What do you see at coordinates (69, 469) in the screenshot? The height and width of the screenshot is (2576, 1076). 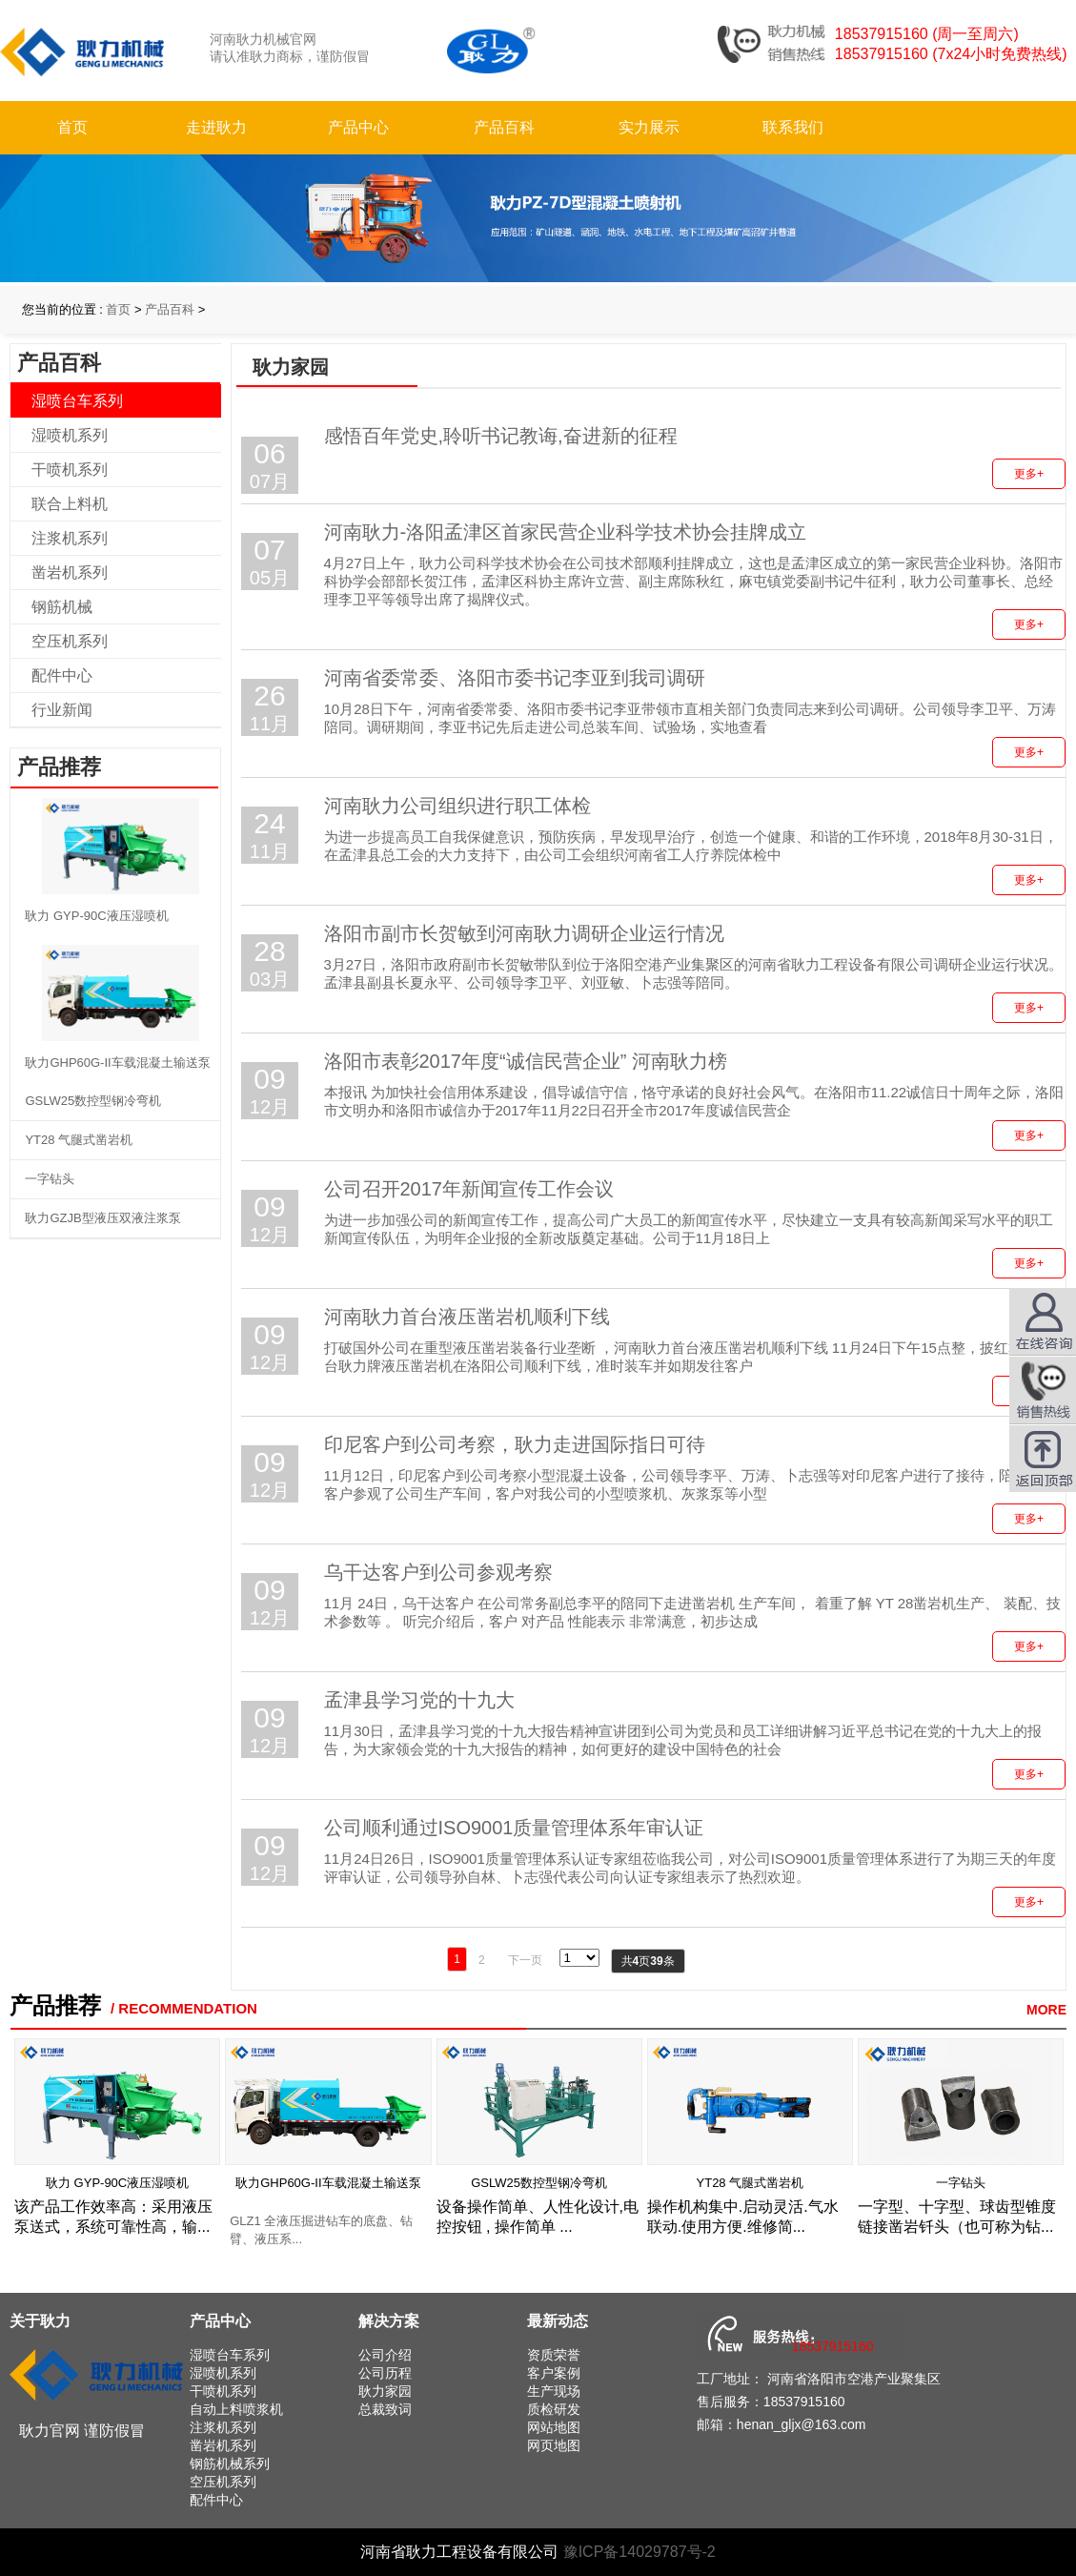 I see `干喷机系列` at bounding box center [69, 469].